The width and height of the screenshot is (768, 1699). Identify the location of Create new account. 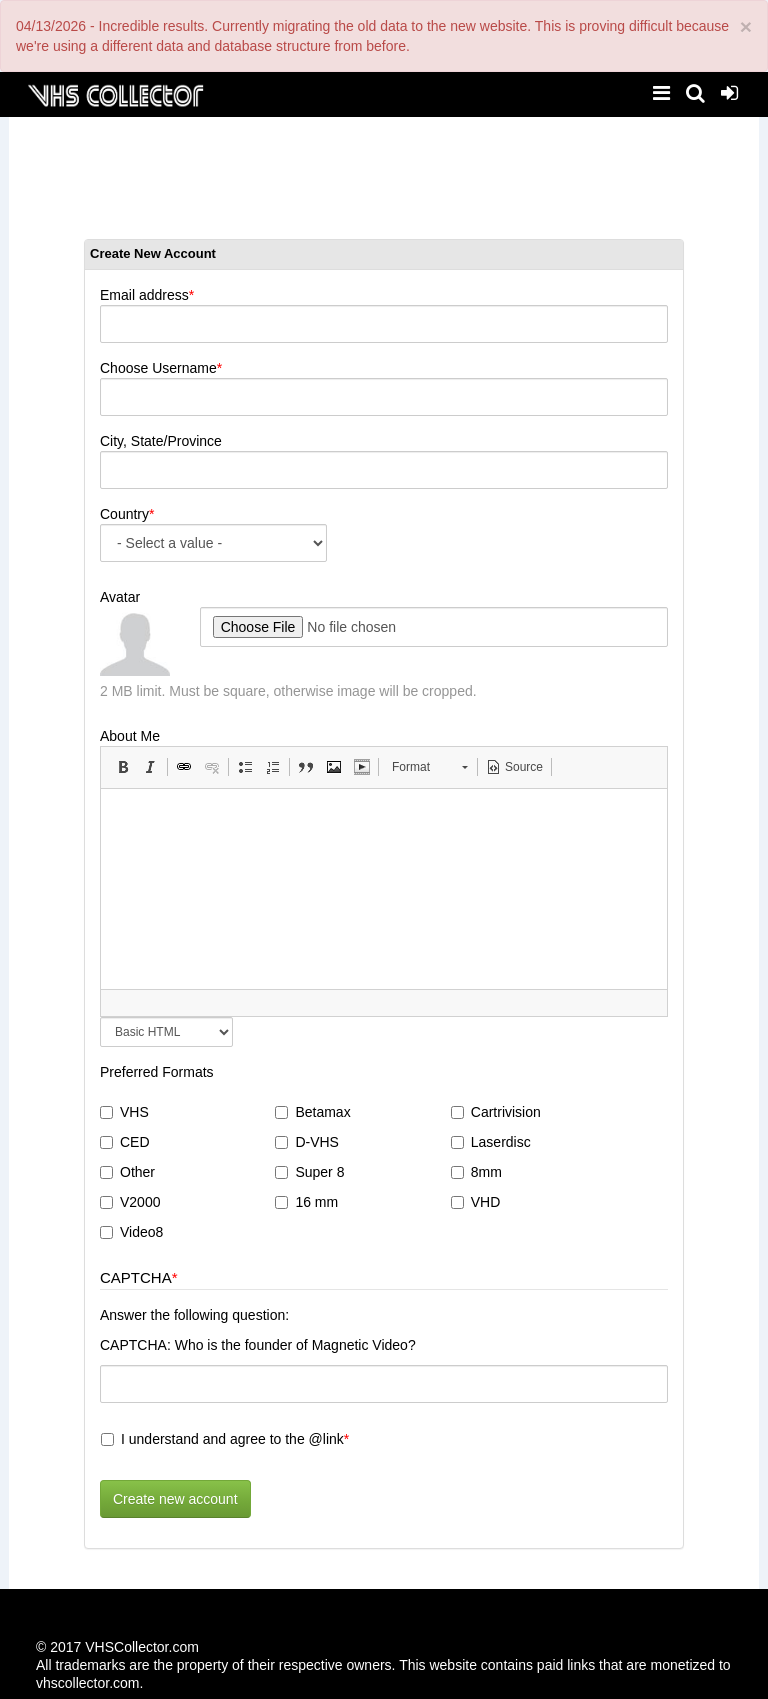
(175, 1499).